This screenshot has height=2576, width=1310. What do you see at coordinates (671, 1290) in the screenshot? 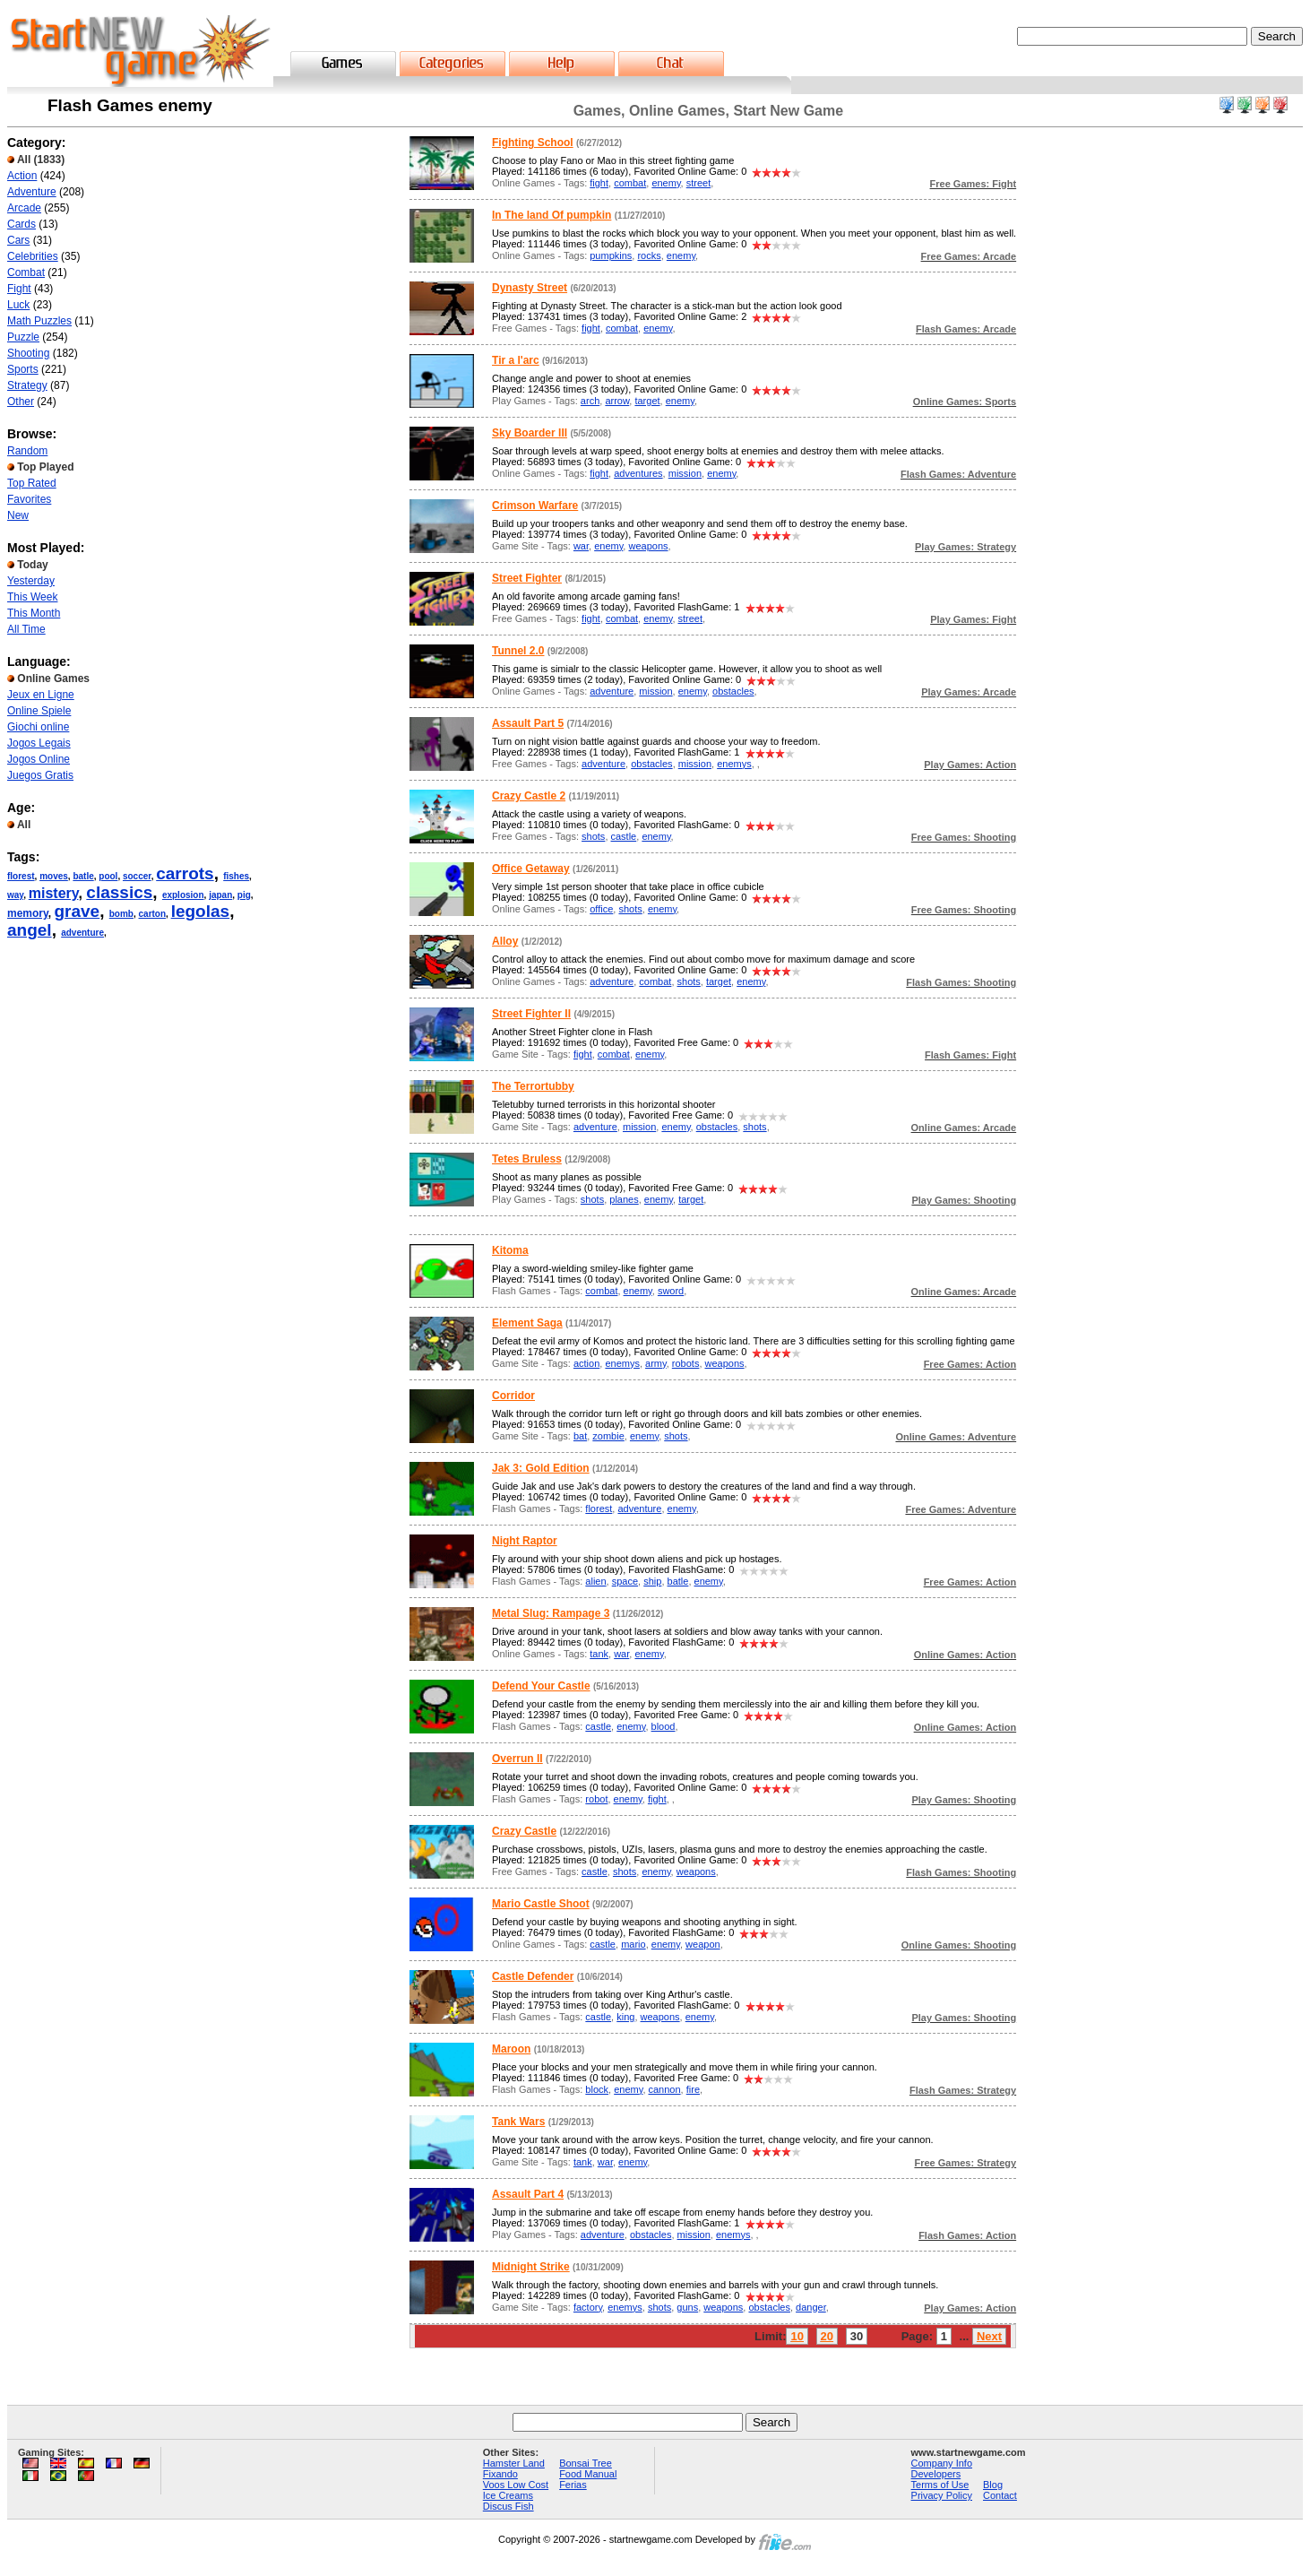
I see `sword` at bounding box center [671, 1290].